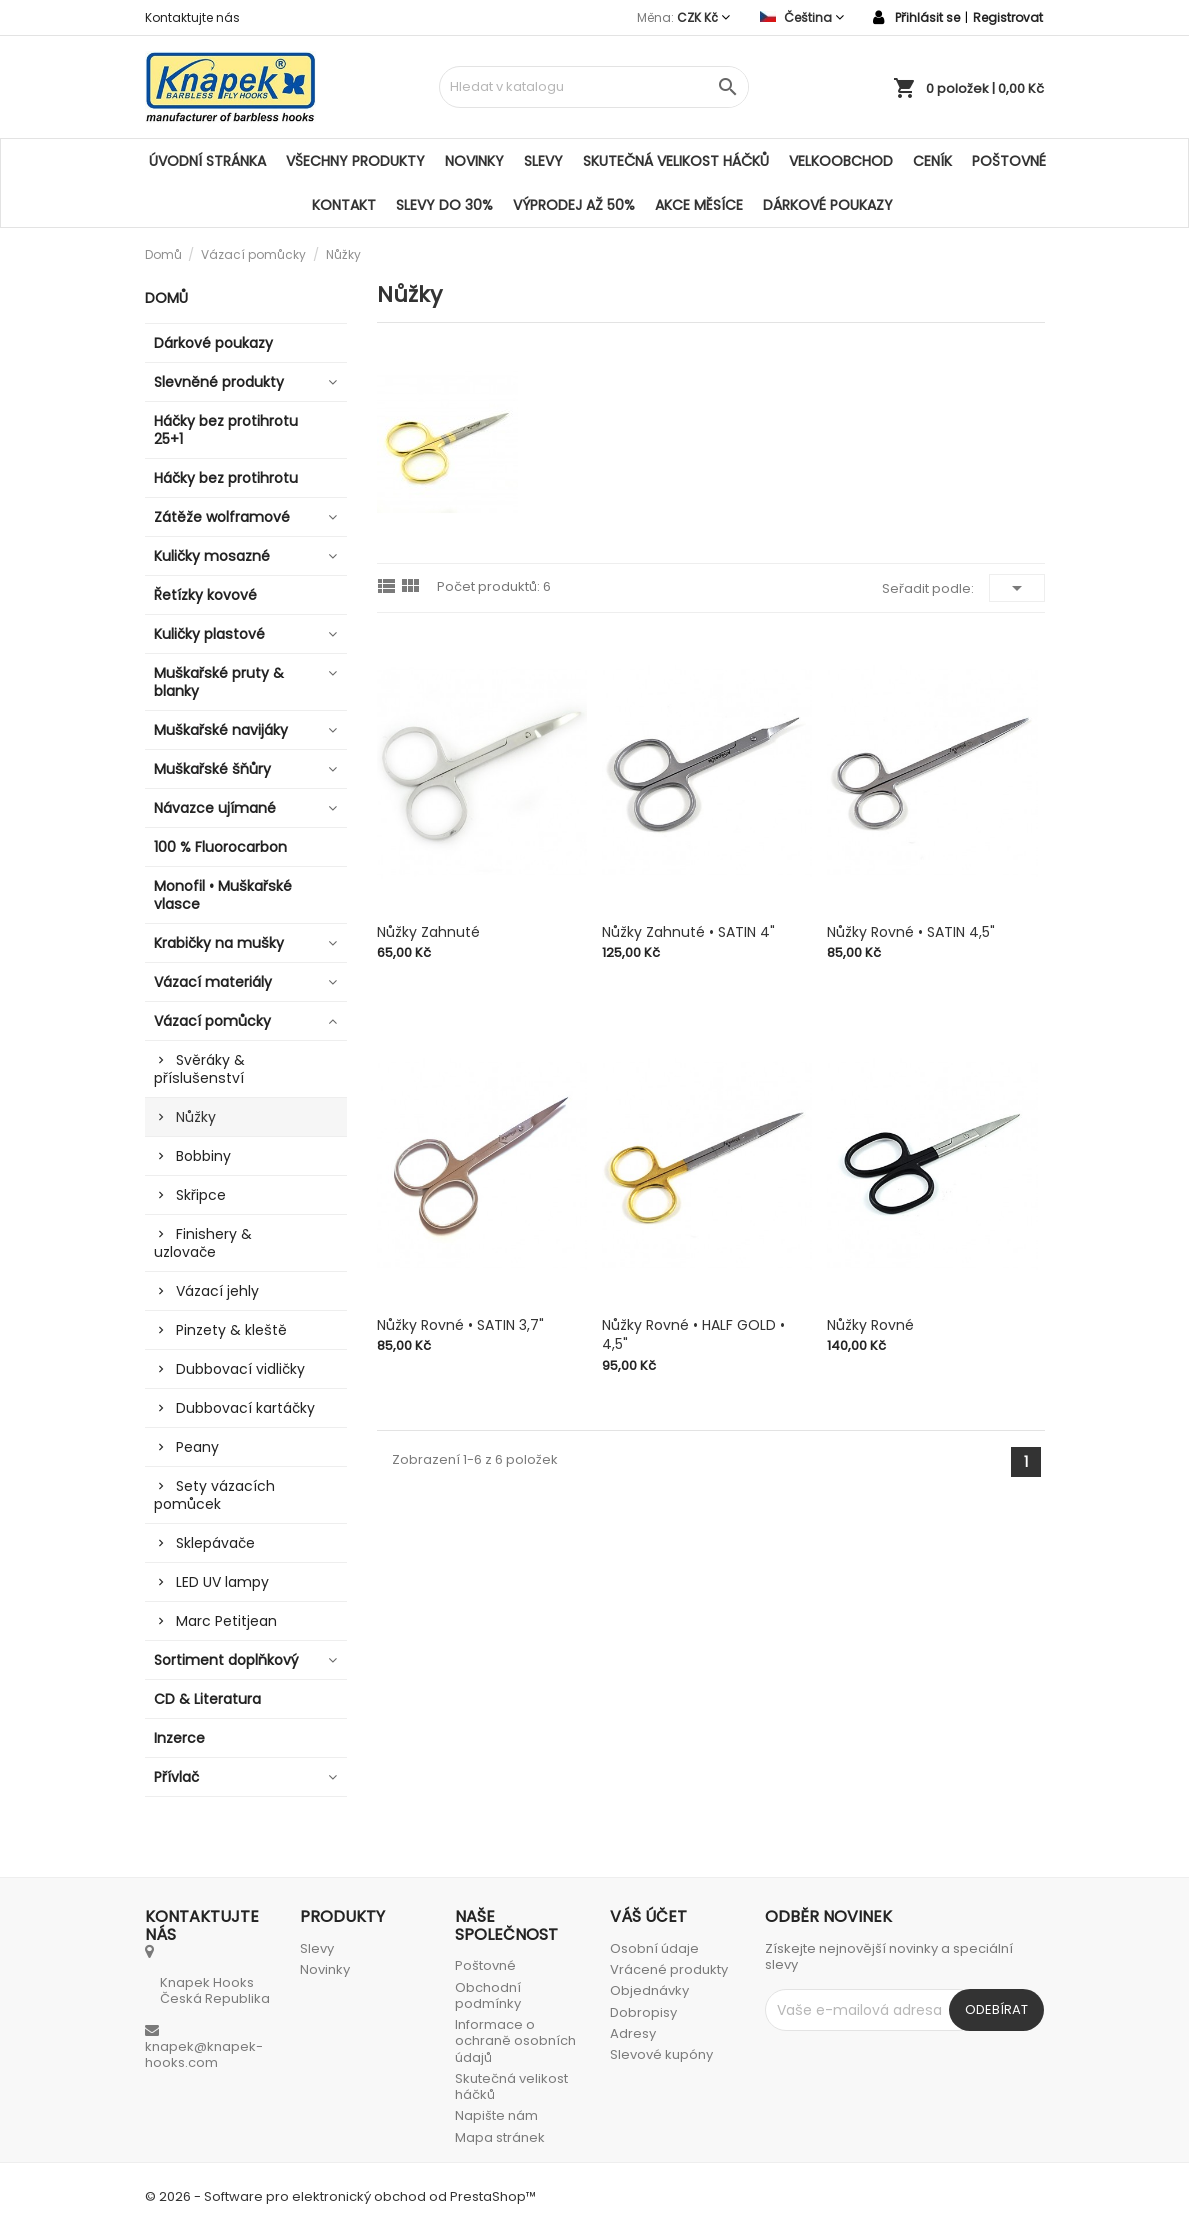 This screenshot has height=2238, width=1189. I want to click on Finishery & uzlovače, so click(203, 1243).